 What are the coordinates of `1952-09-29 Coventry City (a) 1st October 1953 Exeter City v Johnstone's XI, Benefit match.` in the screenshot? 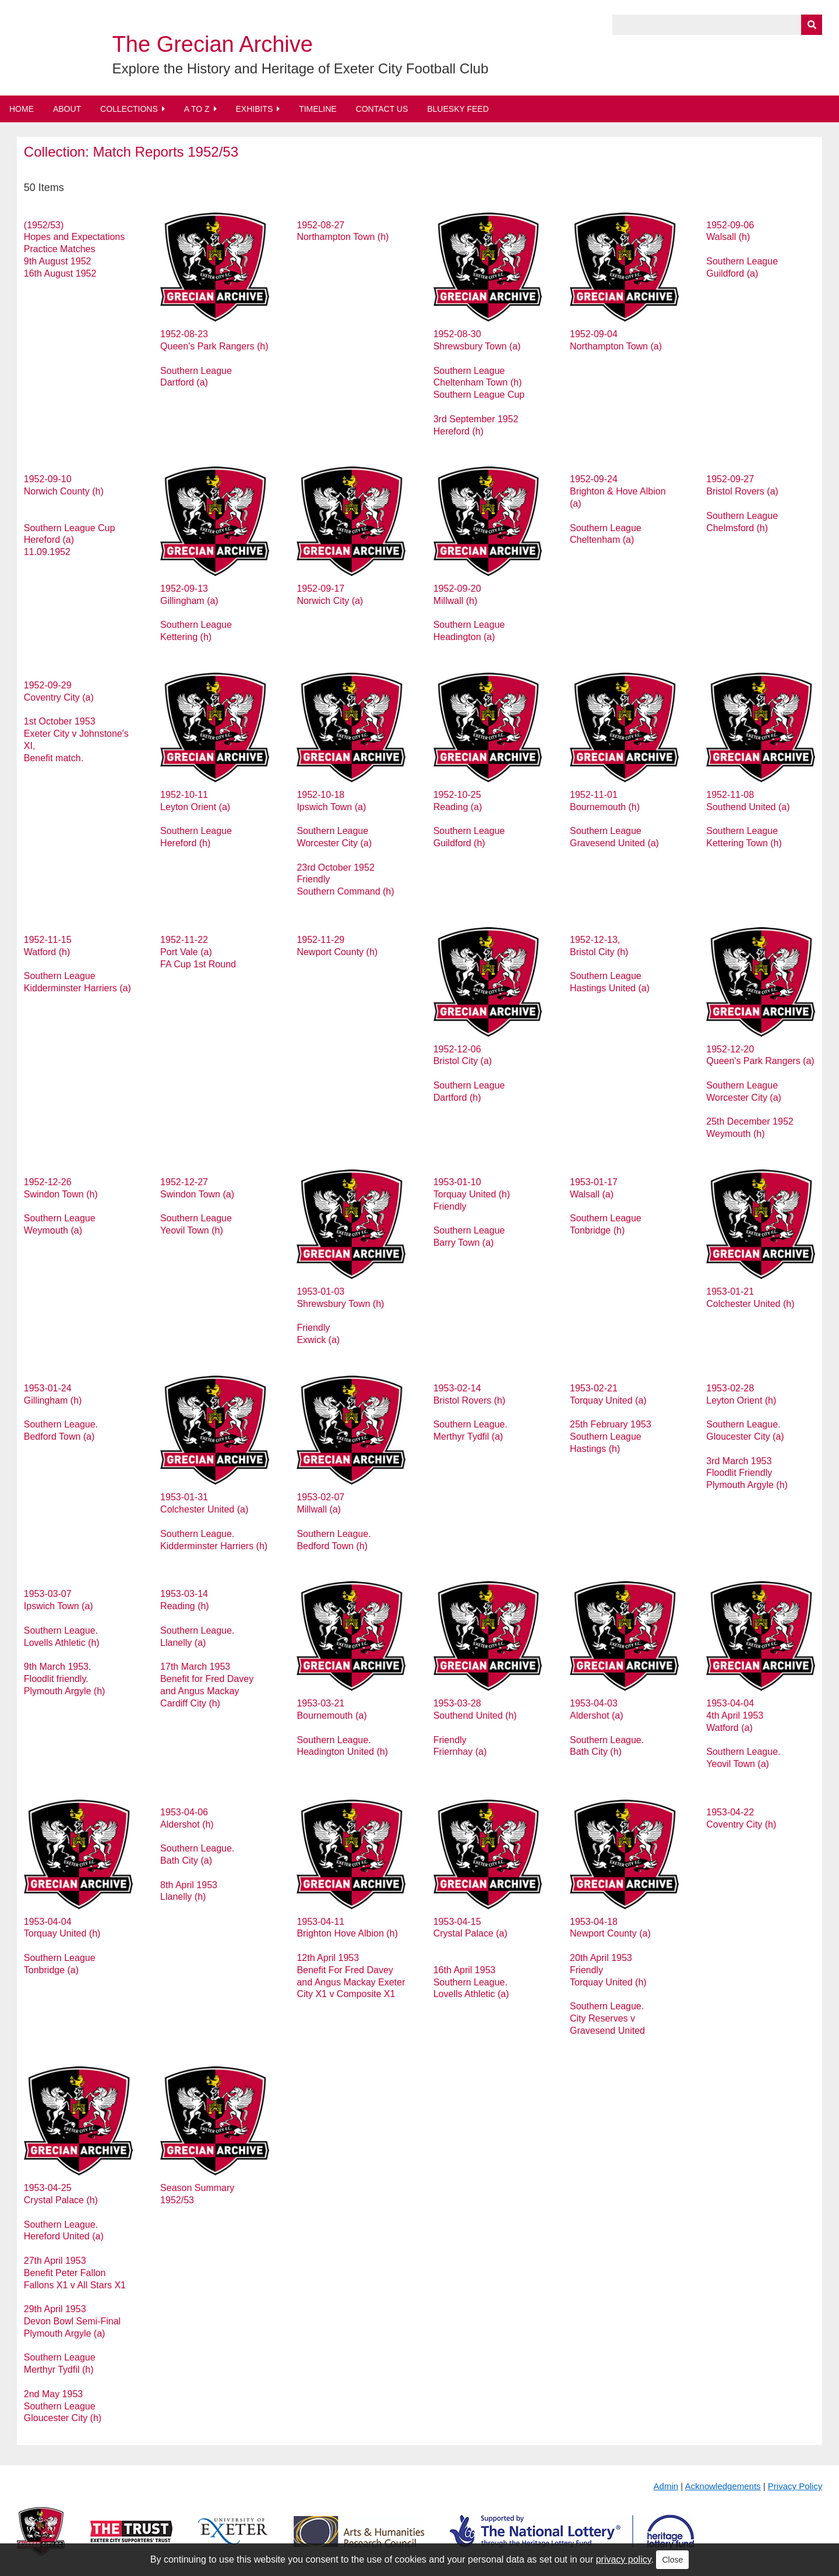 It's located at (76, 721).